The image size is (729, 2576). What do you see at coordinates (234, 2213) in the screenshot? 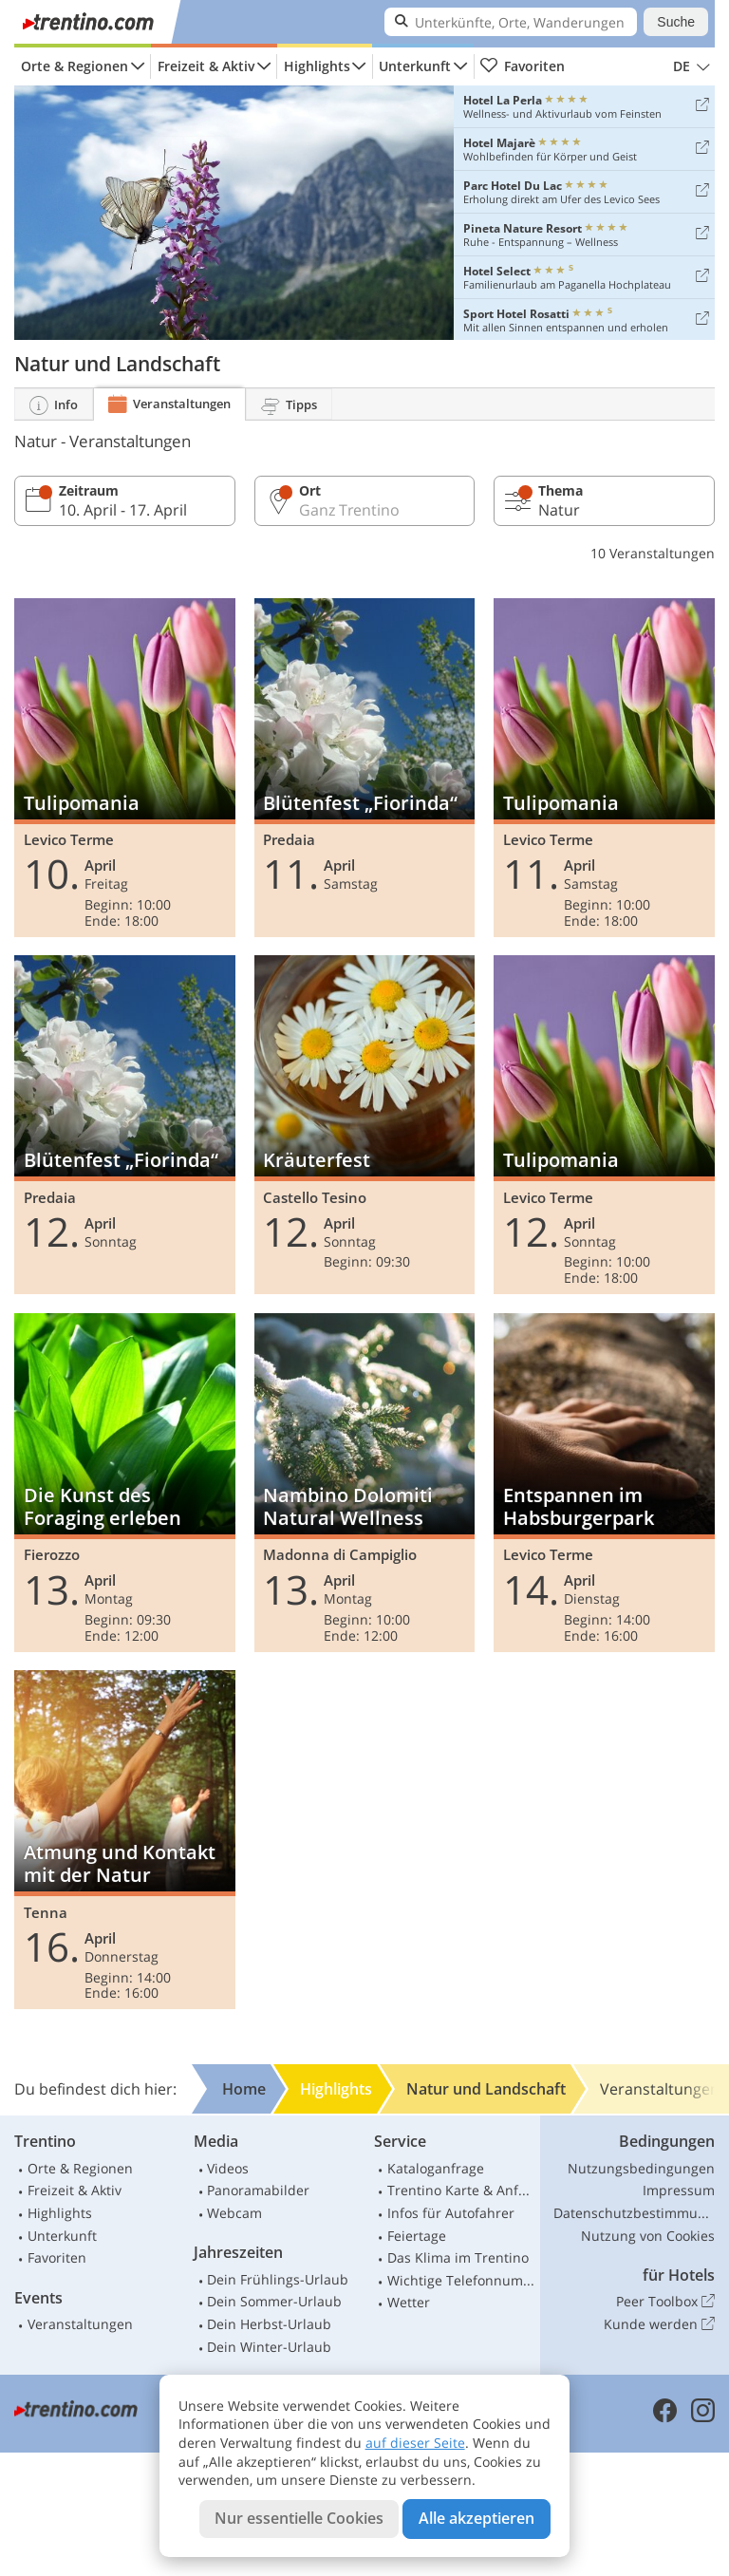
I see `Webcam` at bounding box center [234, 2213].